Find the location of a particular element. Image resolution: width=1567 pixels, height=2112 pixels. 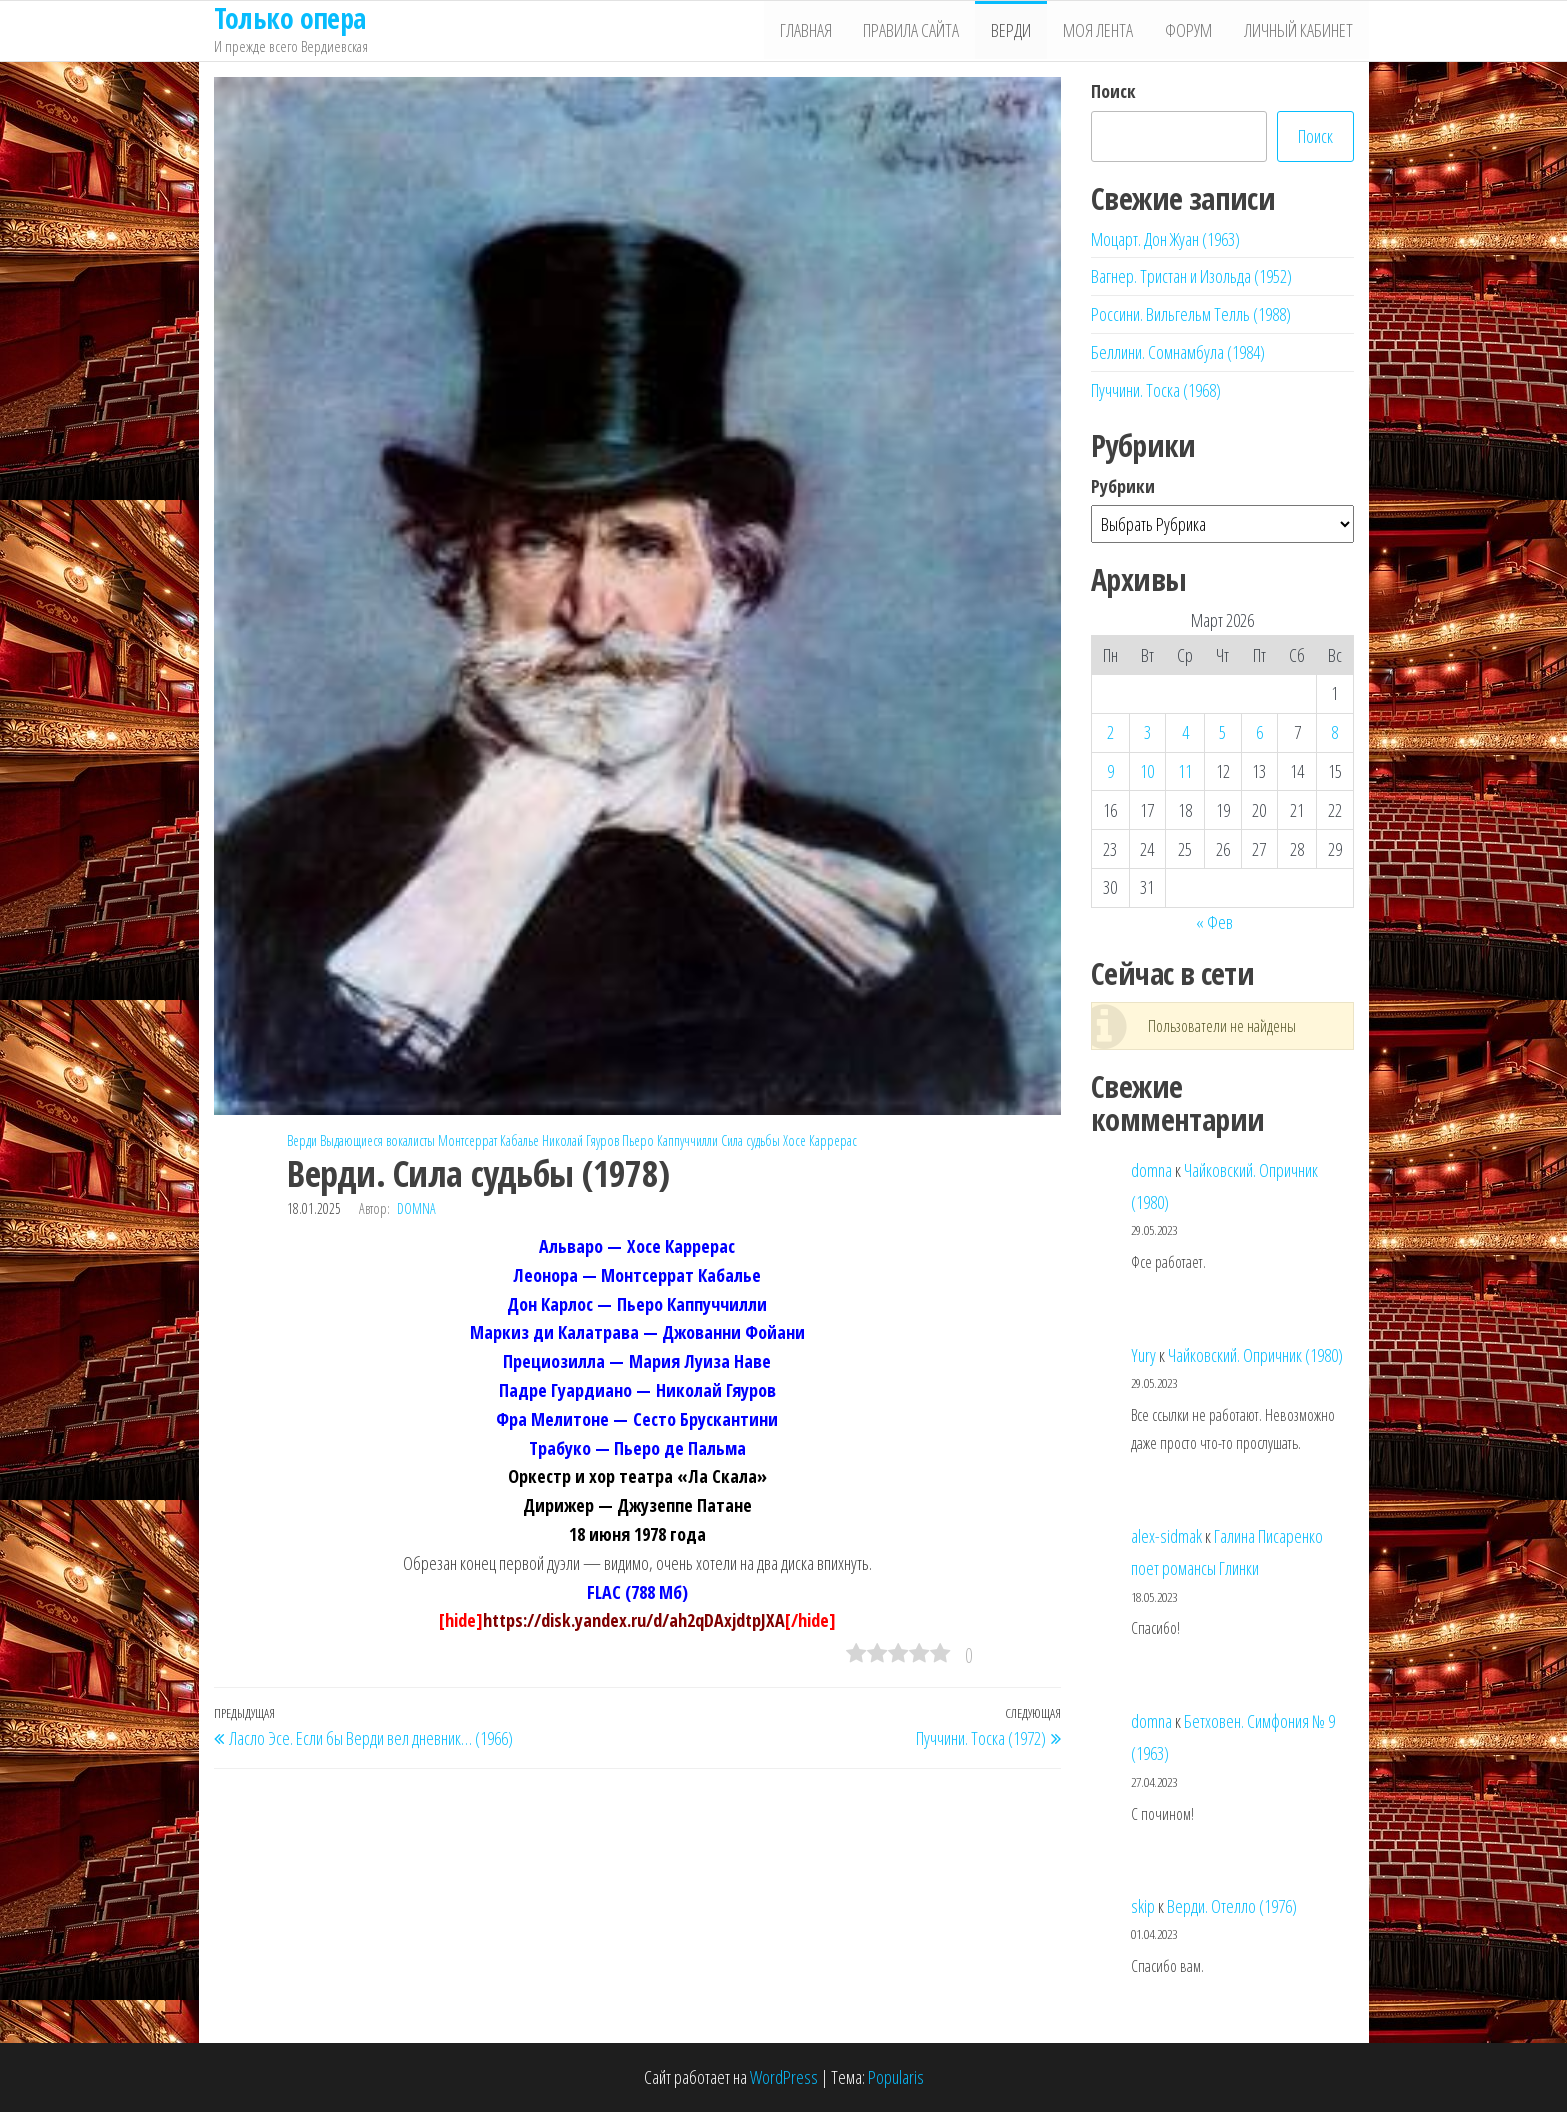

skip is located at coordinates (1143, 1906).